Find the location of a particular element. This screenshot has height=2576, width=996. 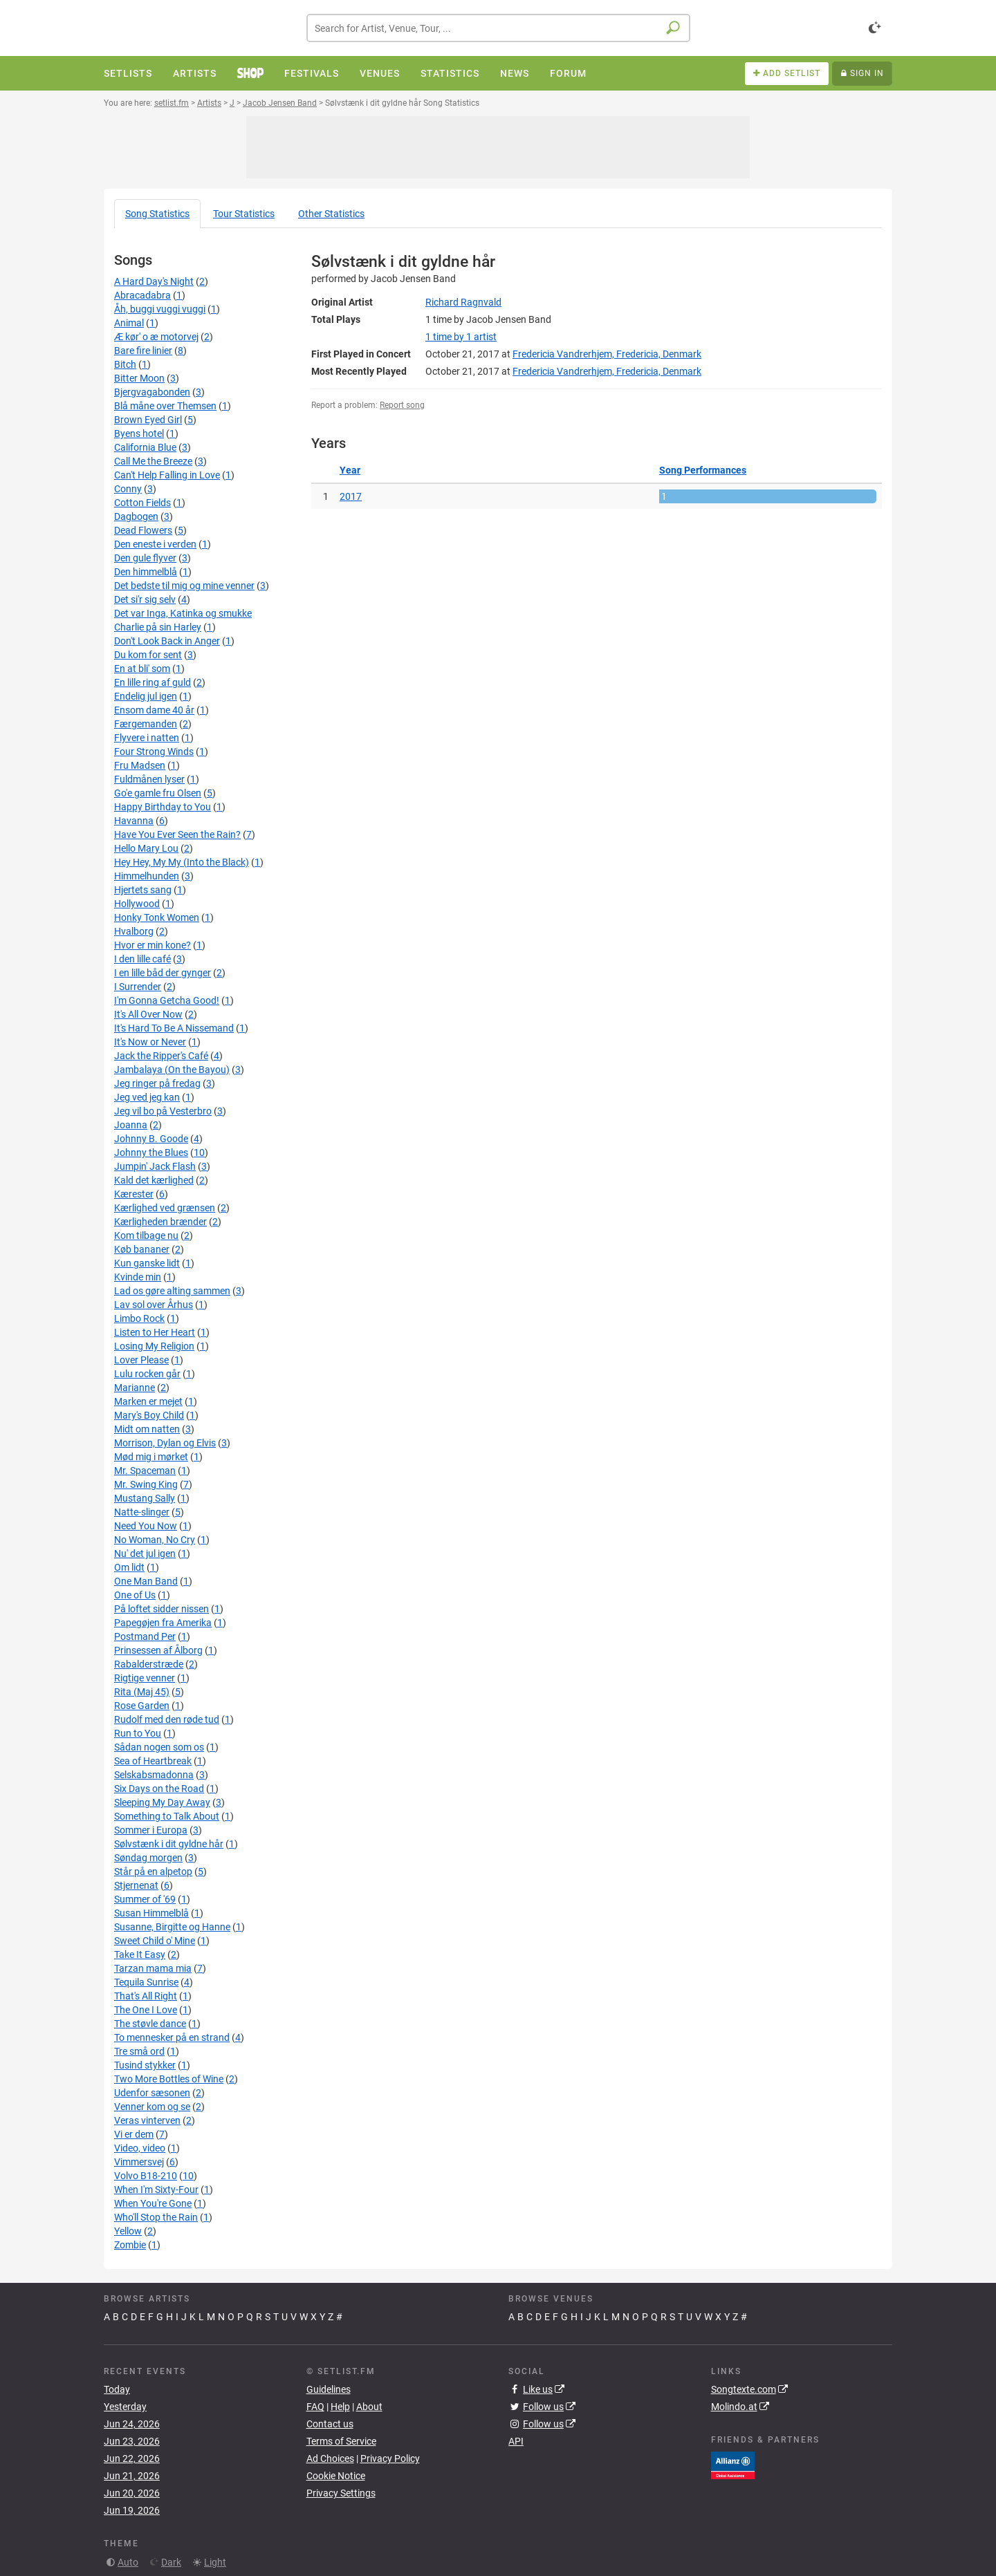

Sweet Child o' Mine is located at coordinates (154, 1940).